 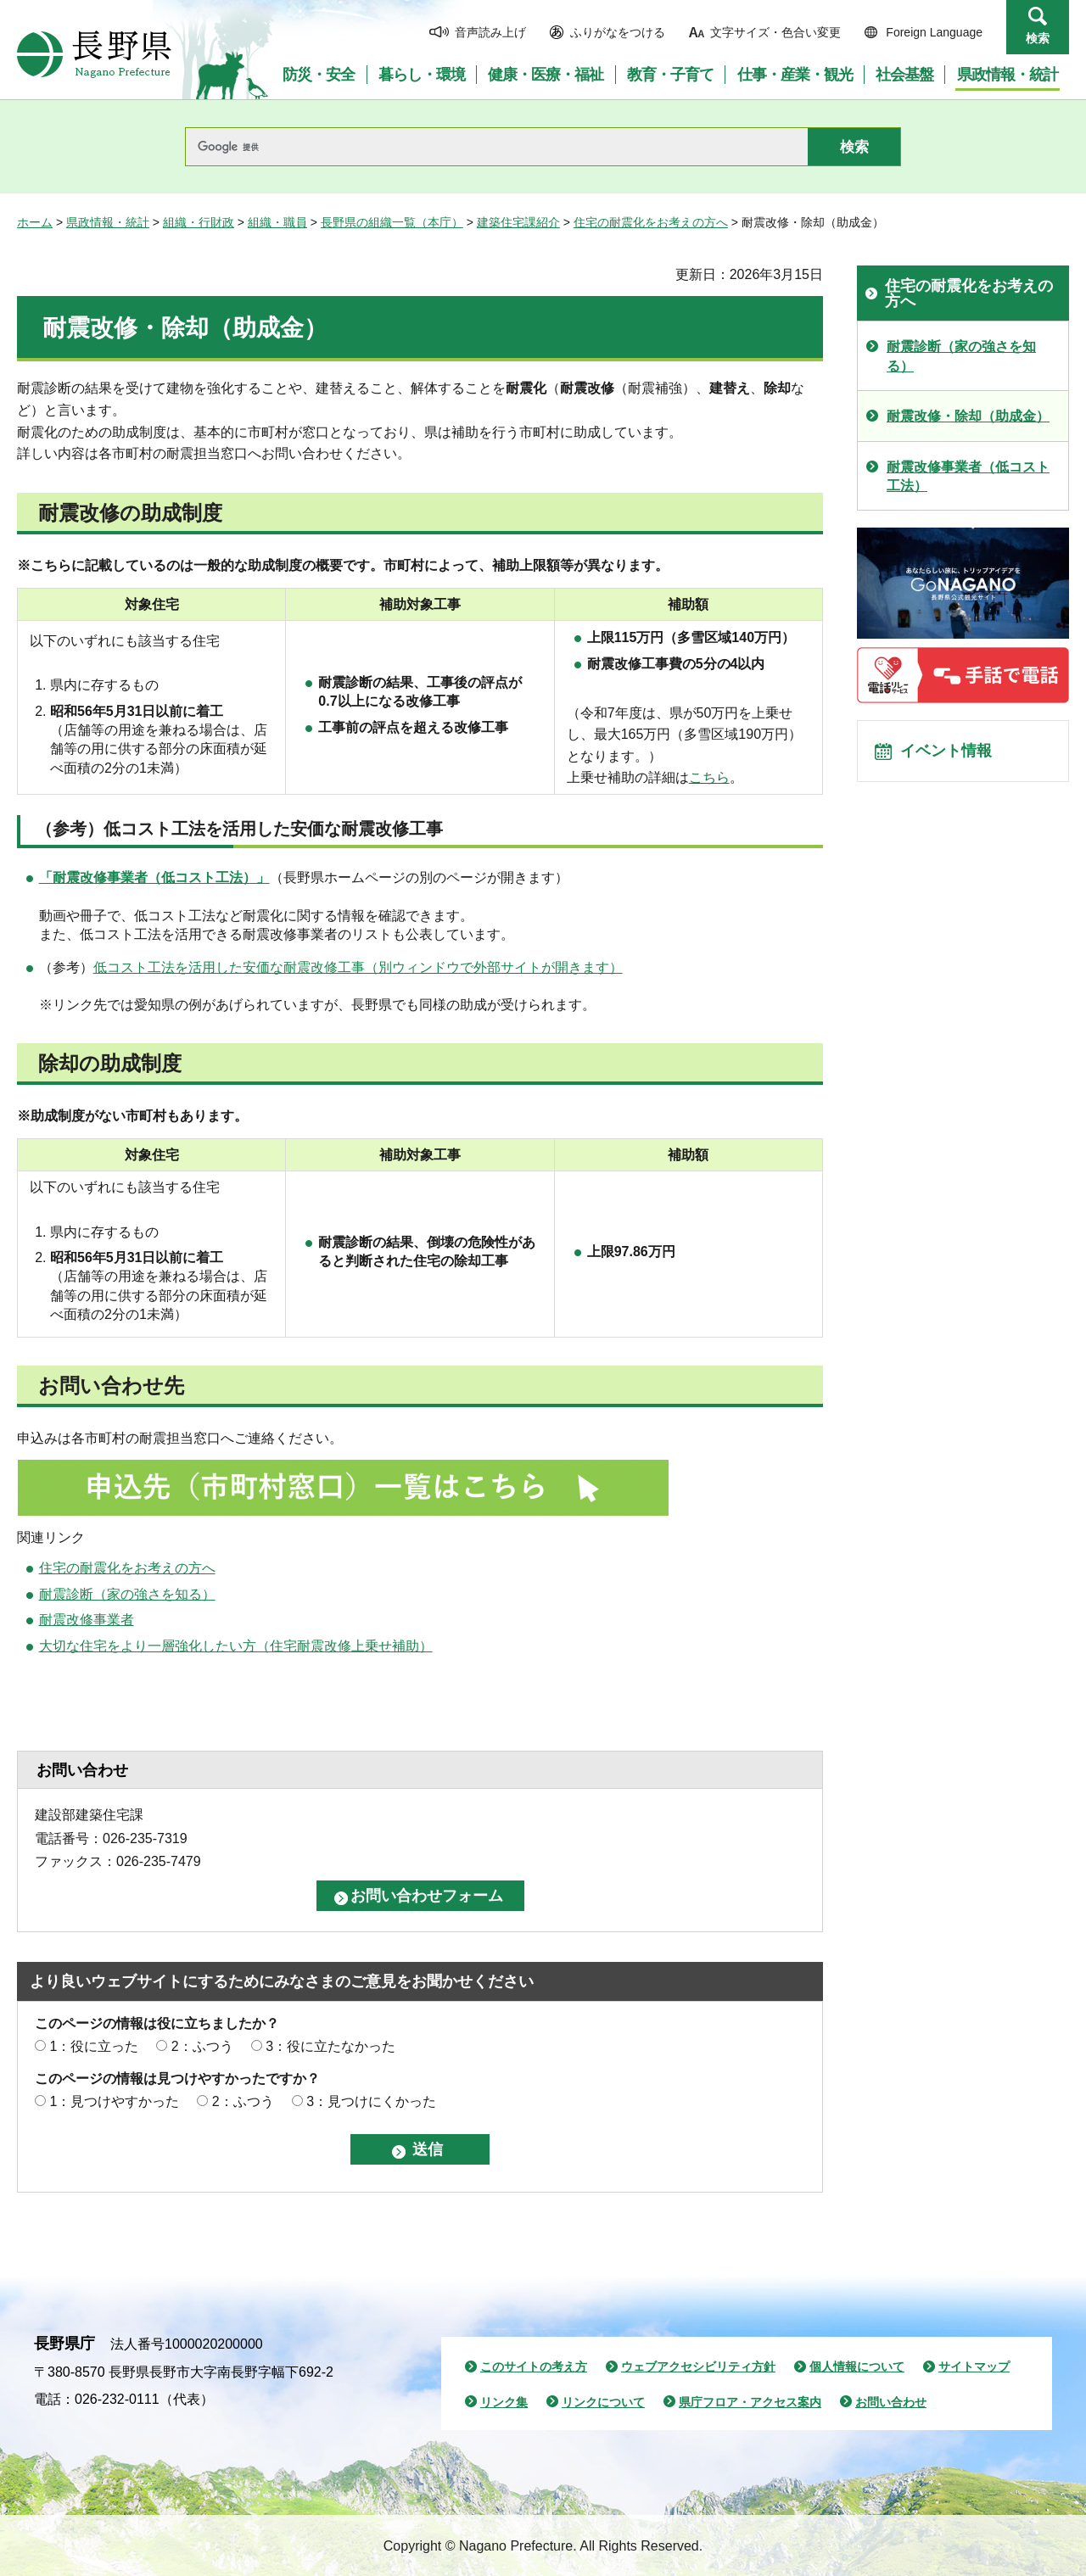 What do you see at coordinates (651, 222) in the screenshot?
I see `住宅の耐震化をお考えの方へ` at bounding box center [651, 222].